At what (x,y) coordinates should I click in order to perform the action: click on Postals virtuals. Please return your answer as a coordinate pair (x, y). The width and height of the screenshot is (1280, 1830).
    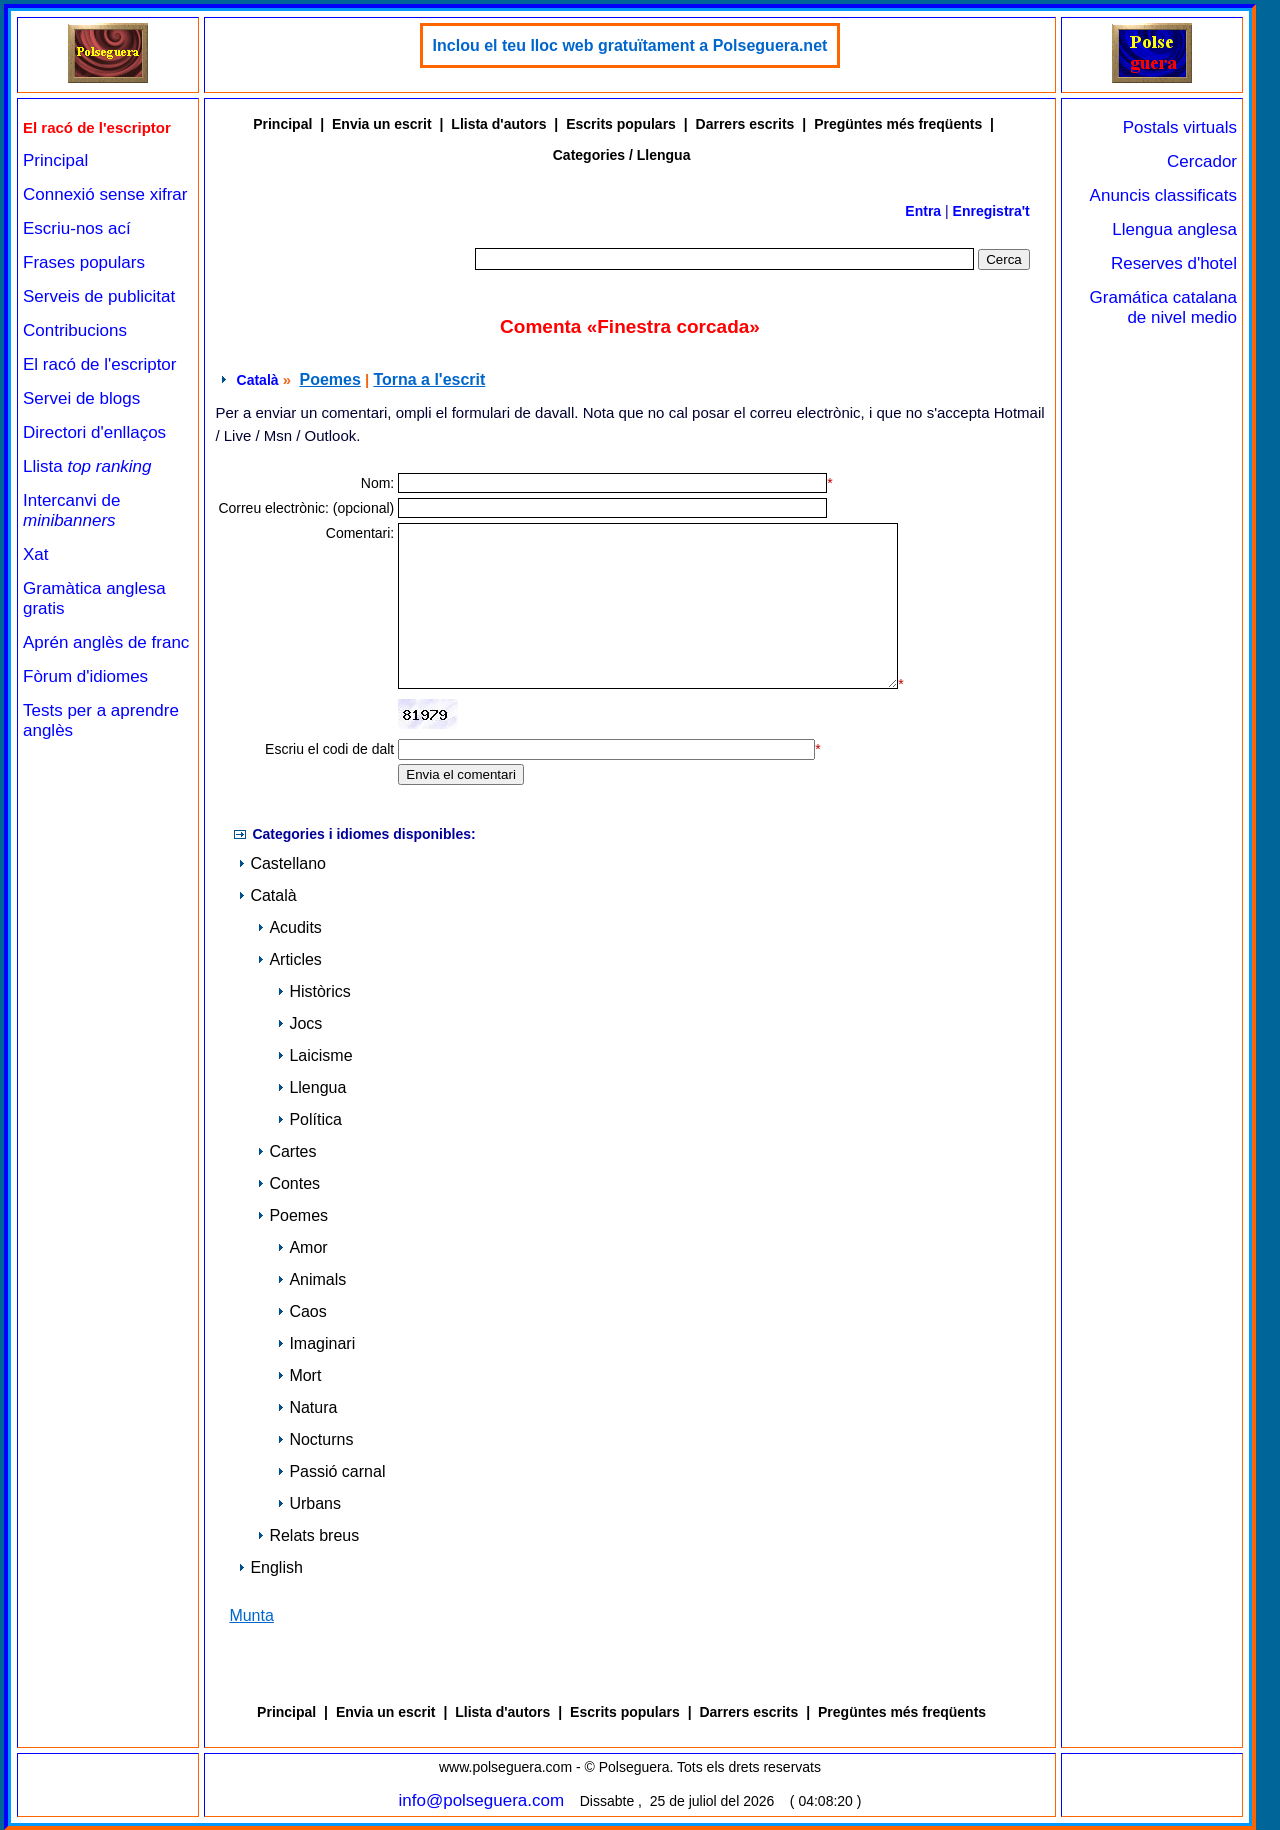
    Looking at the image, I should click on (1180, 127).